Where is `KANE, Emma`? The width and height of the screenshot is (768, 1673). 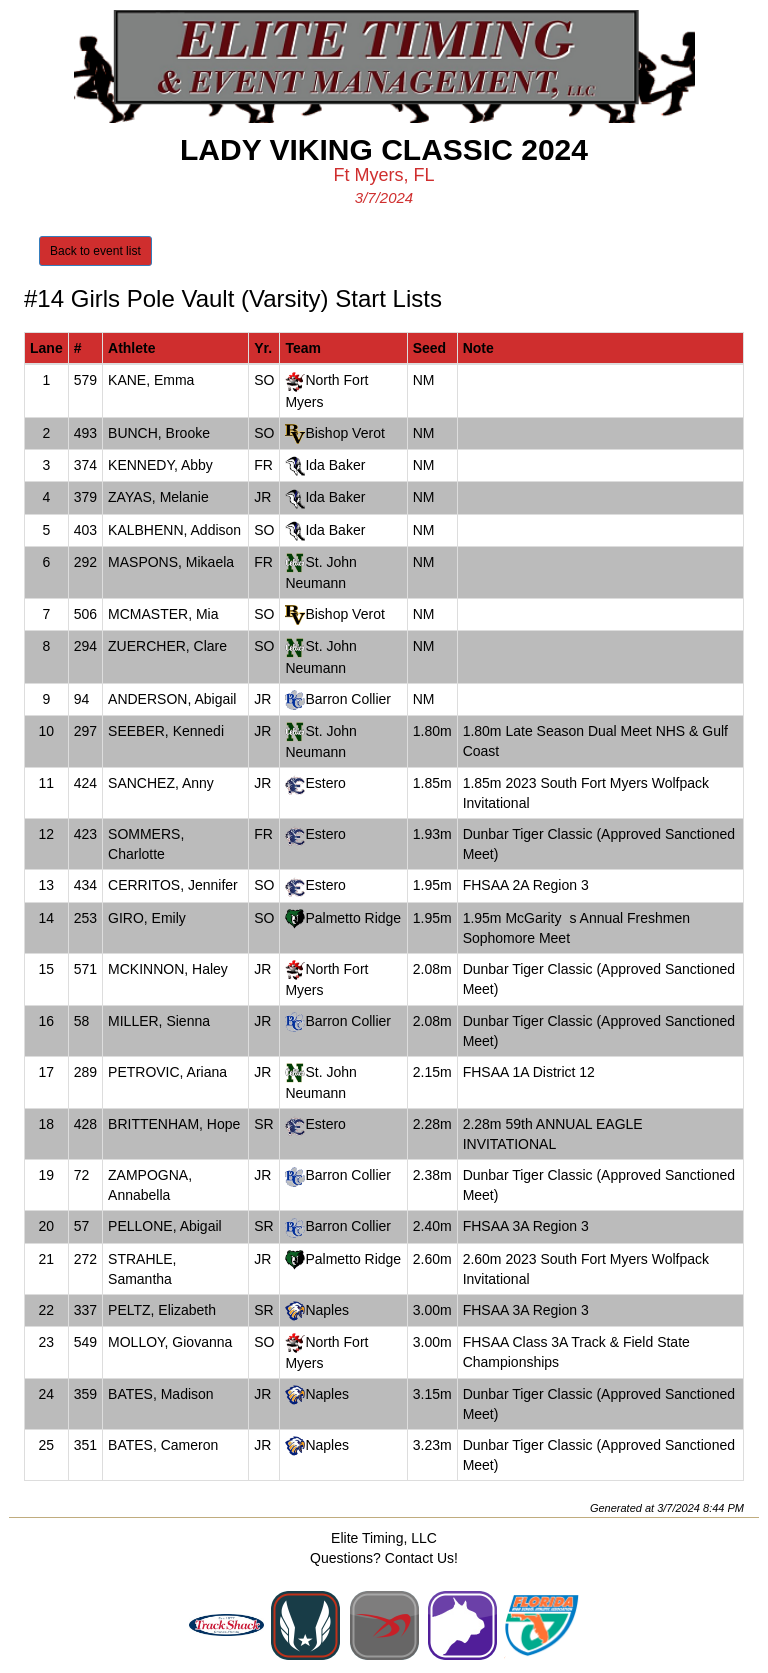
KANE, Emma is located at coordinates (151, 380).